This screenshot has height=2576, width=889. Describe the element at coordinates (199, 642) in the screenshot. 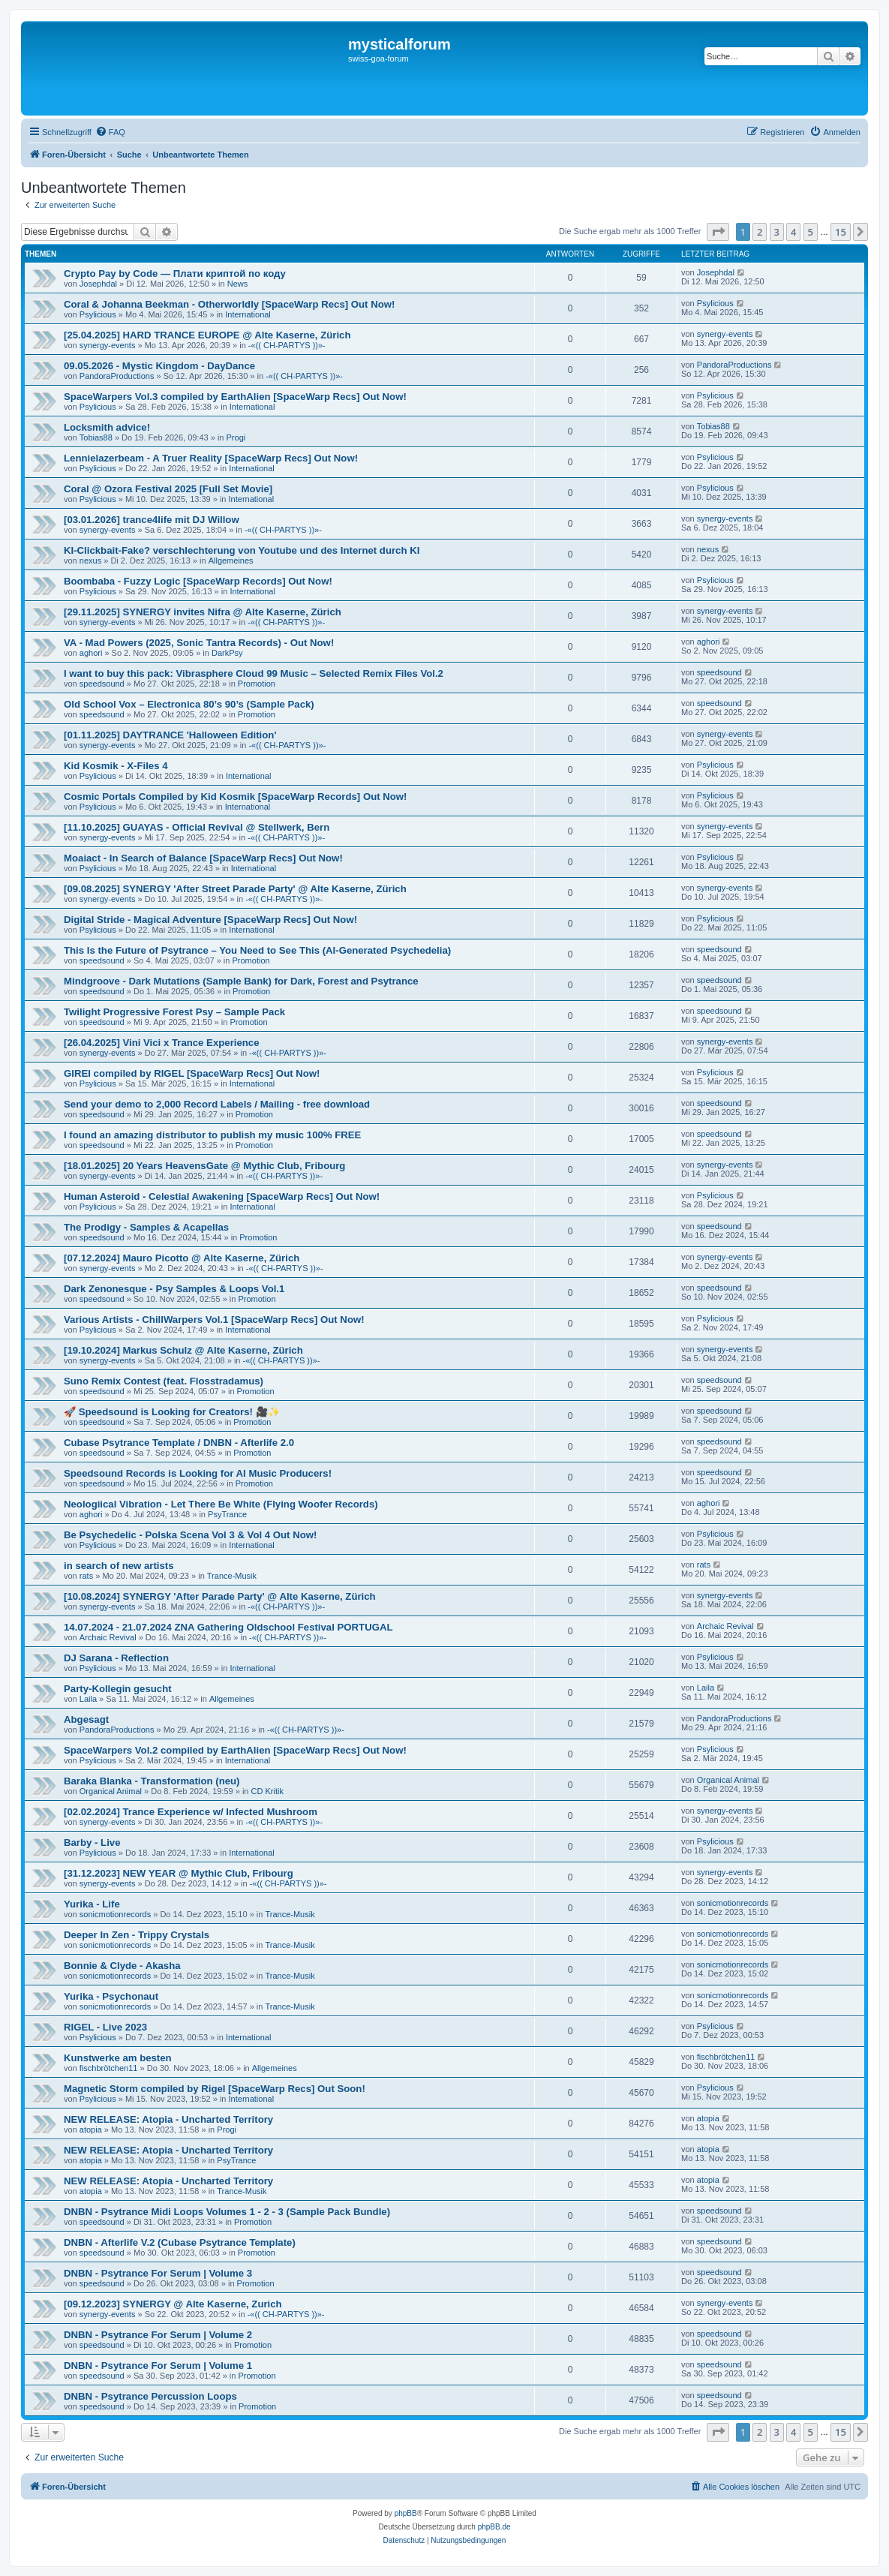

I see `VA - Mad Powers (2025, Sonic Tantra Records) - Out Now!` at that location.